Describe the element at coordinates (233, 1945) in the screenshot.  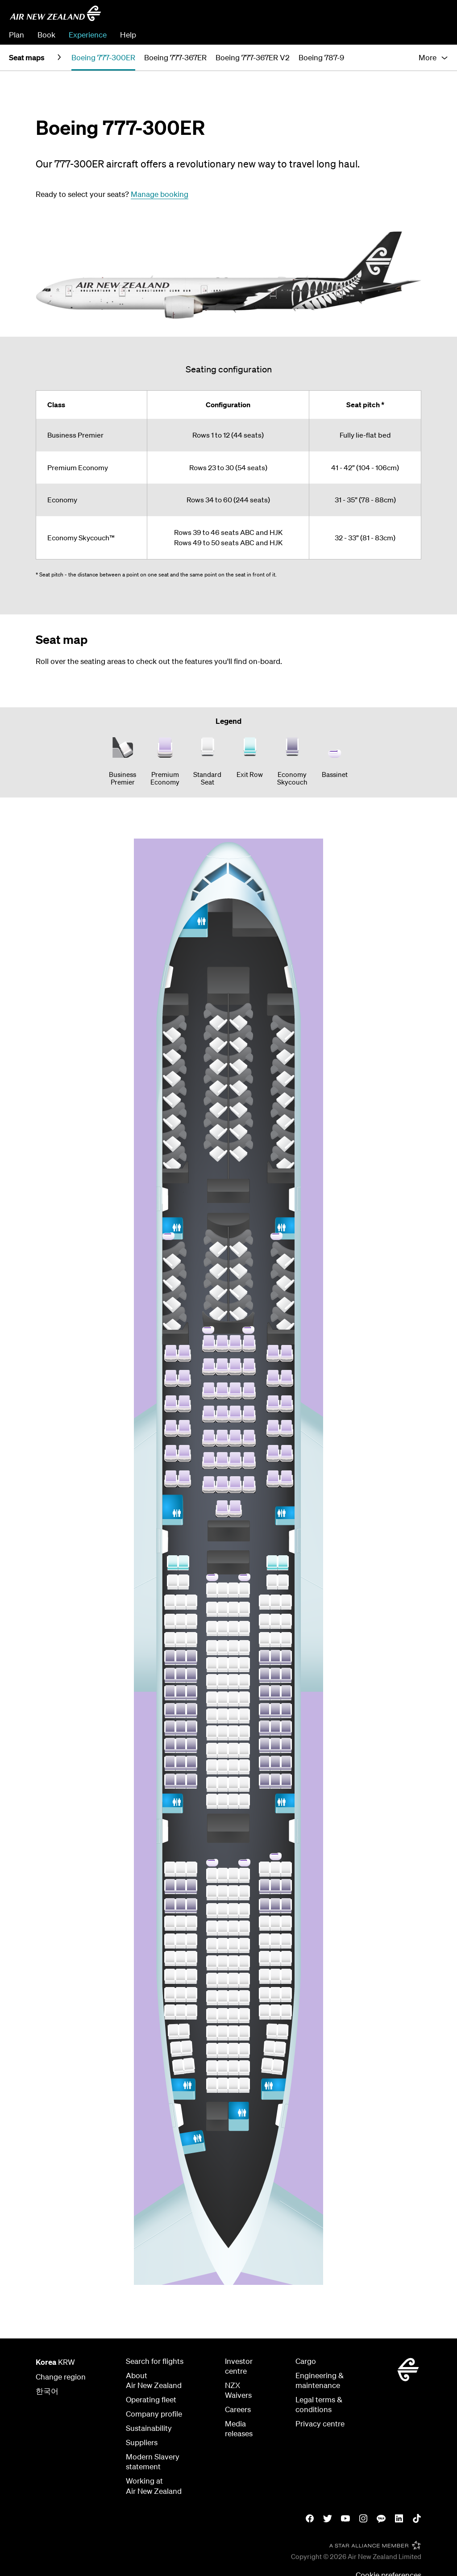
I see `[Row 52 Seat F]` at that location.